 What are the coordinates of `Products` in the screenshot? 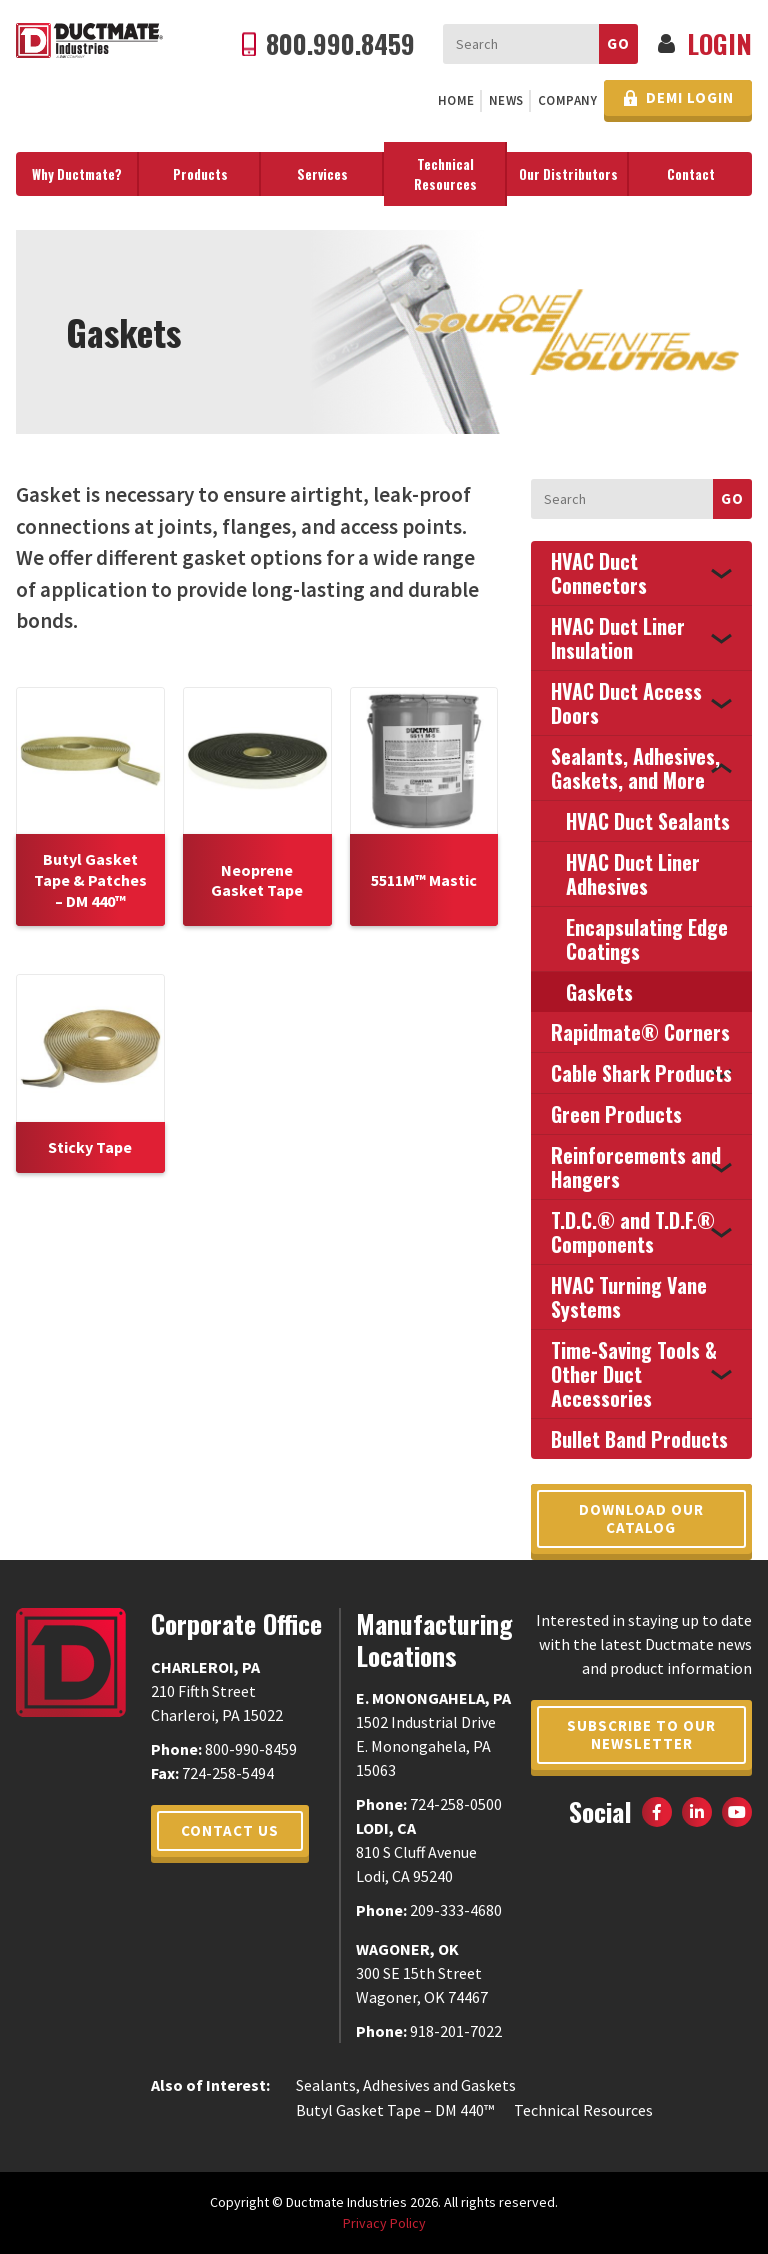 It's located at (200, 174).